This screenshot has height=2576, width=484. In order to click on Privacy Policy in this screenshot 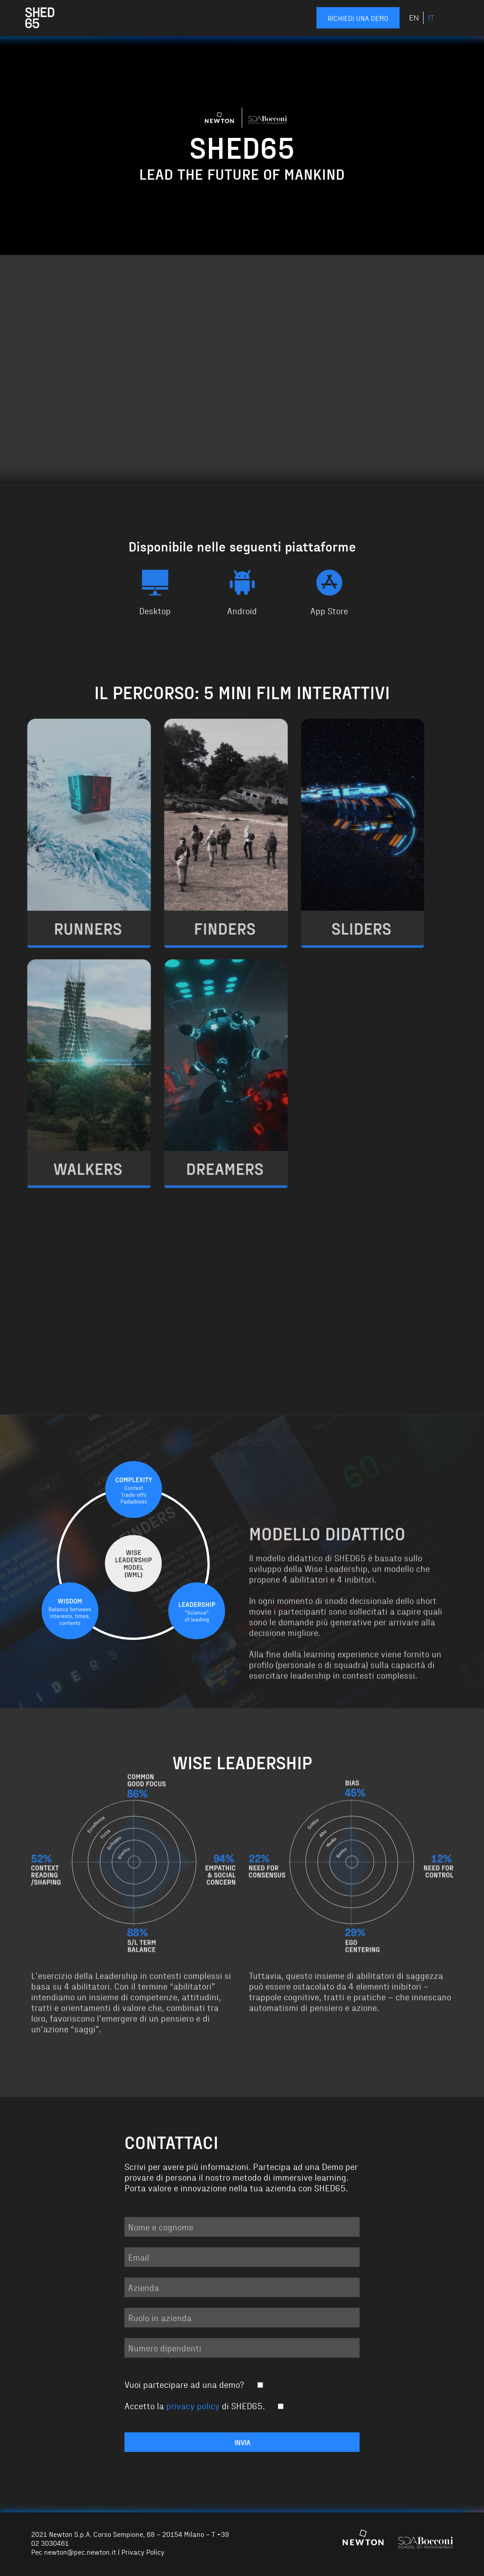, I will do `click(142, 2551)`.